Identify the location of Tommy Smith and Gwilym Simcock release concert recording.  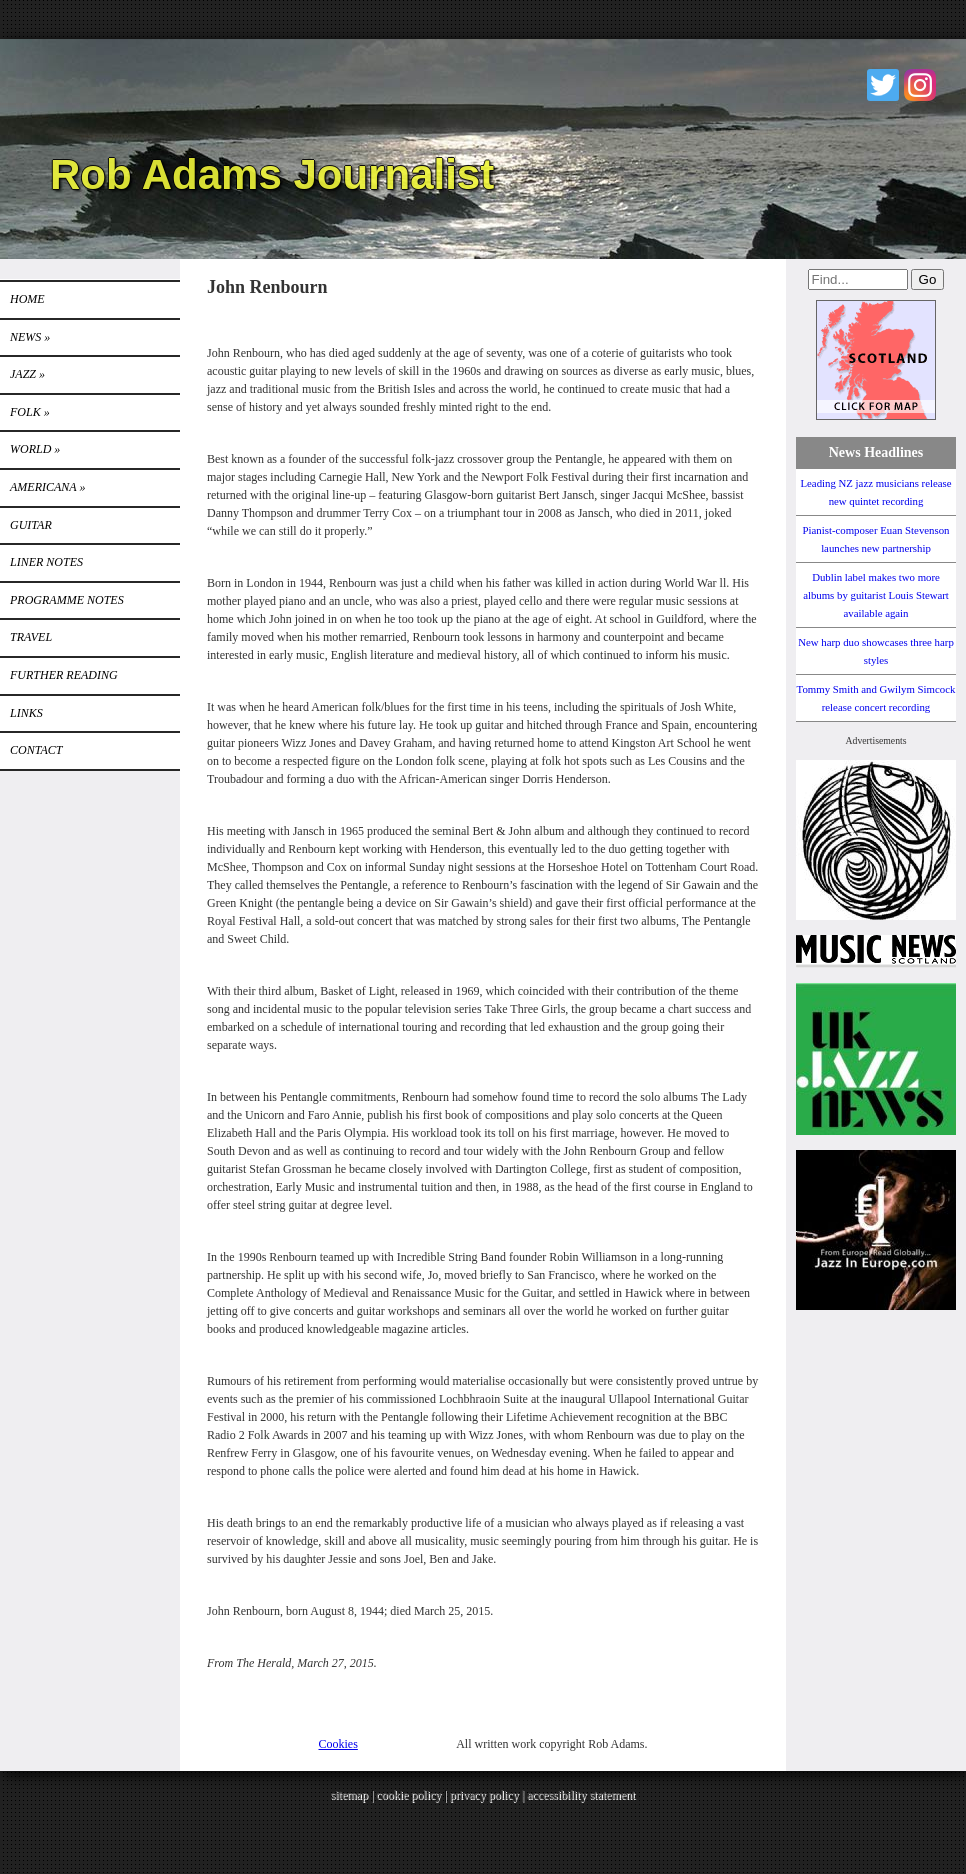
(876, 698).